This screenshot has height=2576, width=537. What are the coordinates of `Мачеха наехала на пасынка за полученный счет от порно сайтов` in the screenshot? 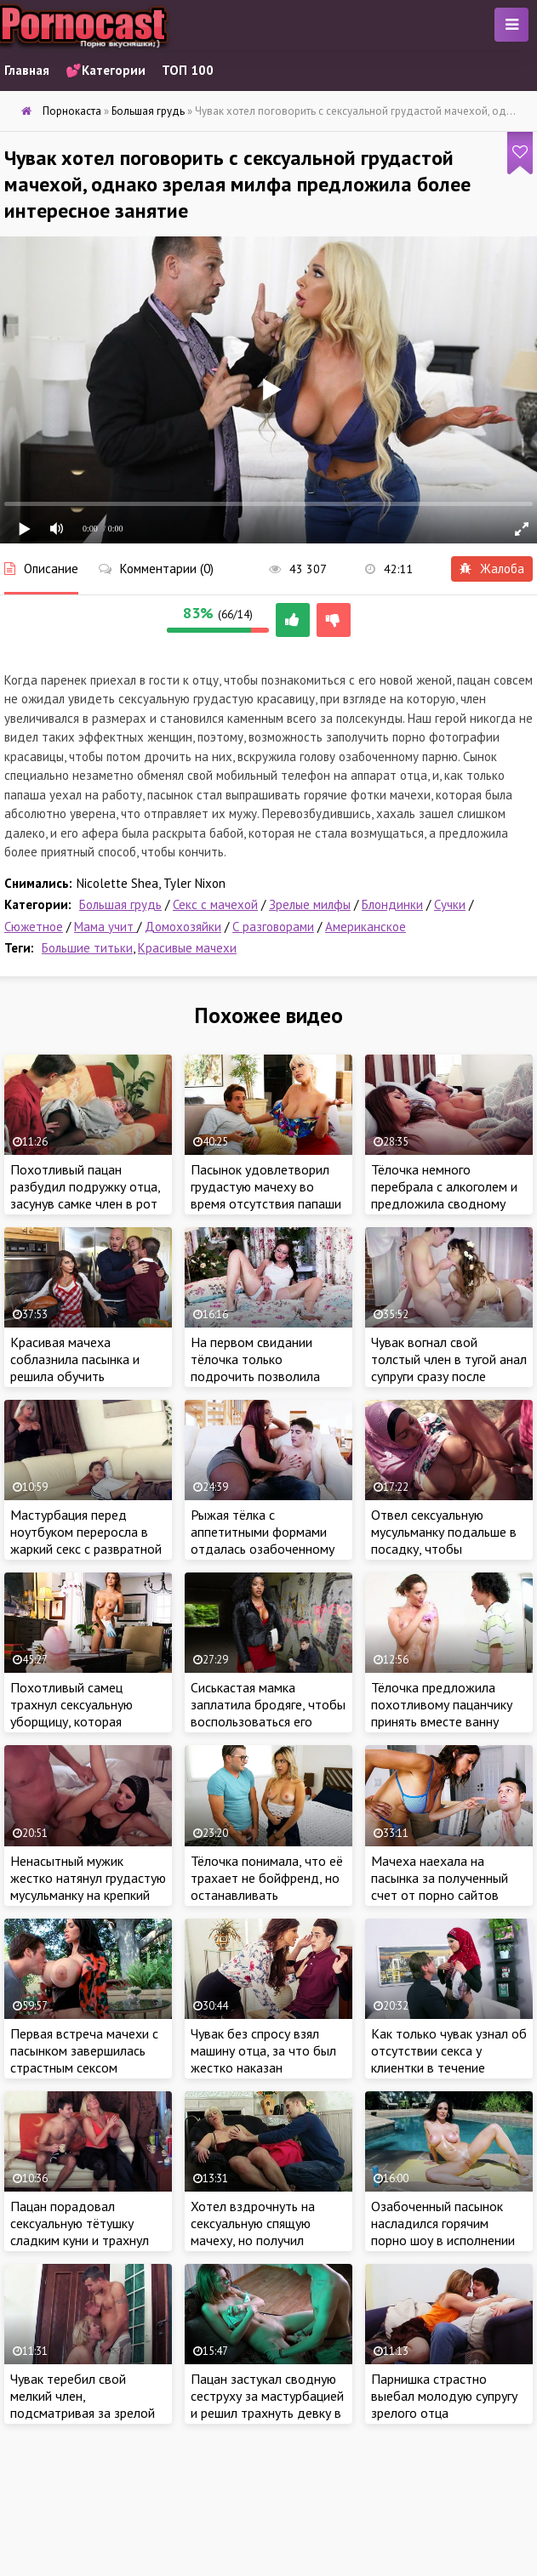 It's located at (439, 1877).